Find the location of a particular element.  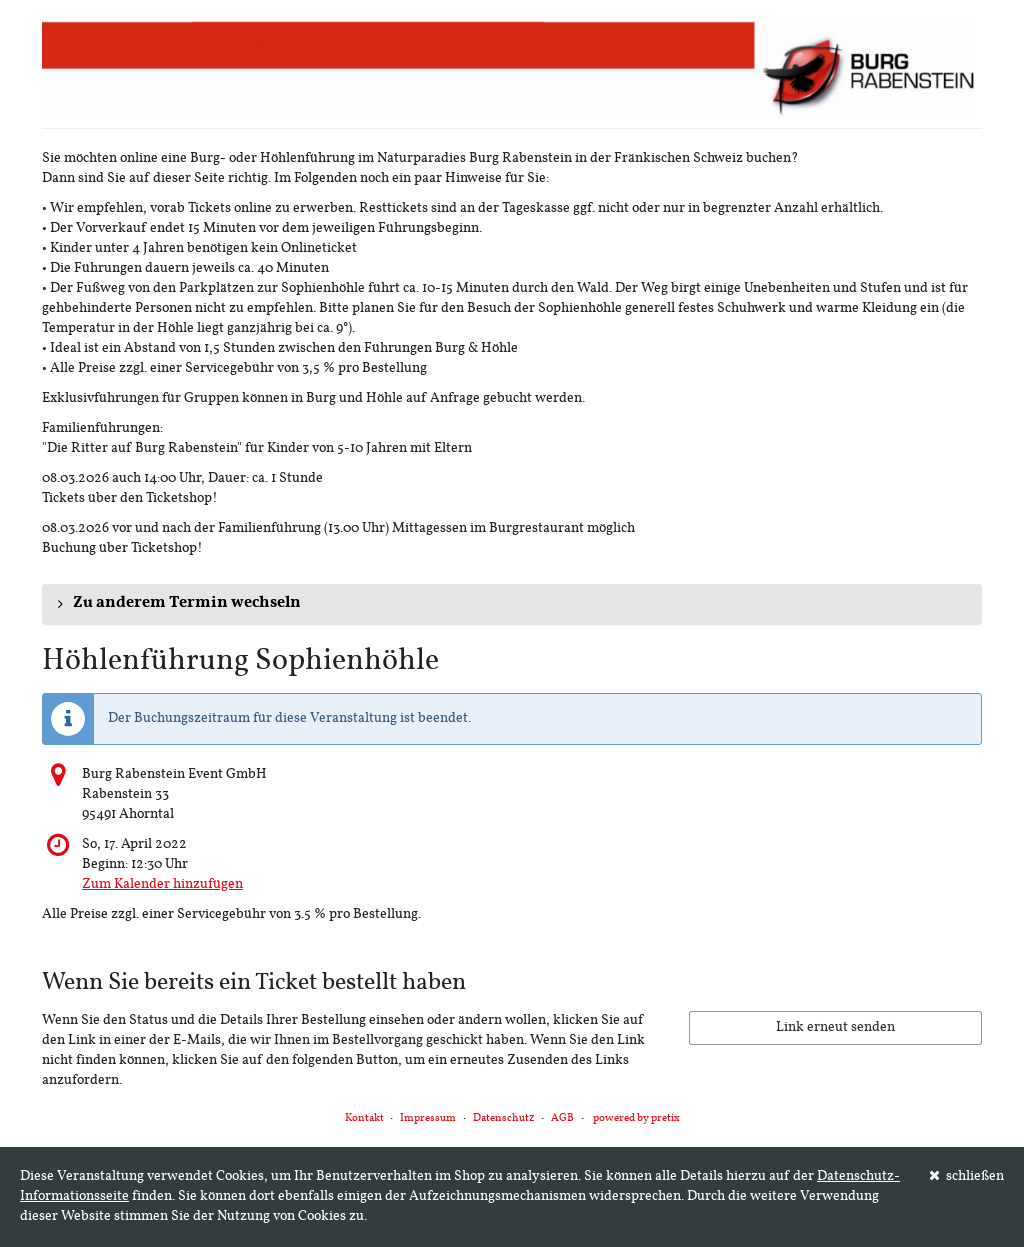

Zum Kalender hinzufügen is located at coordinates (162, 884).